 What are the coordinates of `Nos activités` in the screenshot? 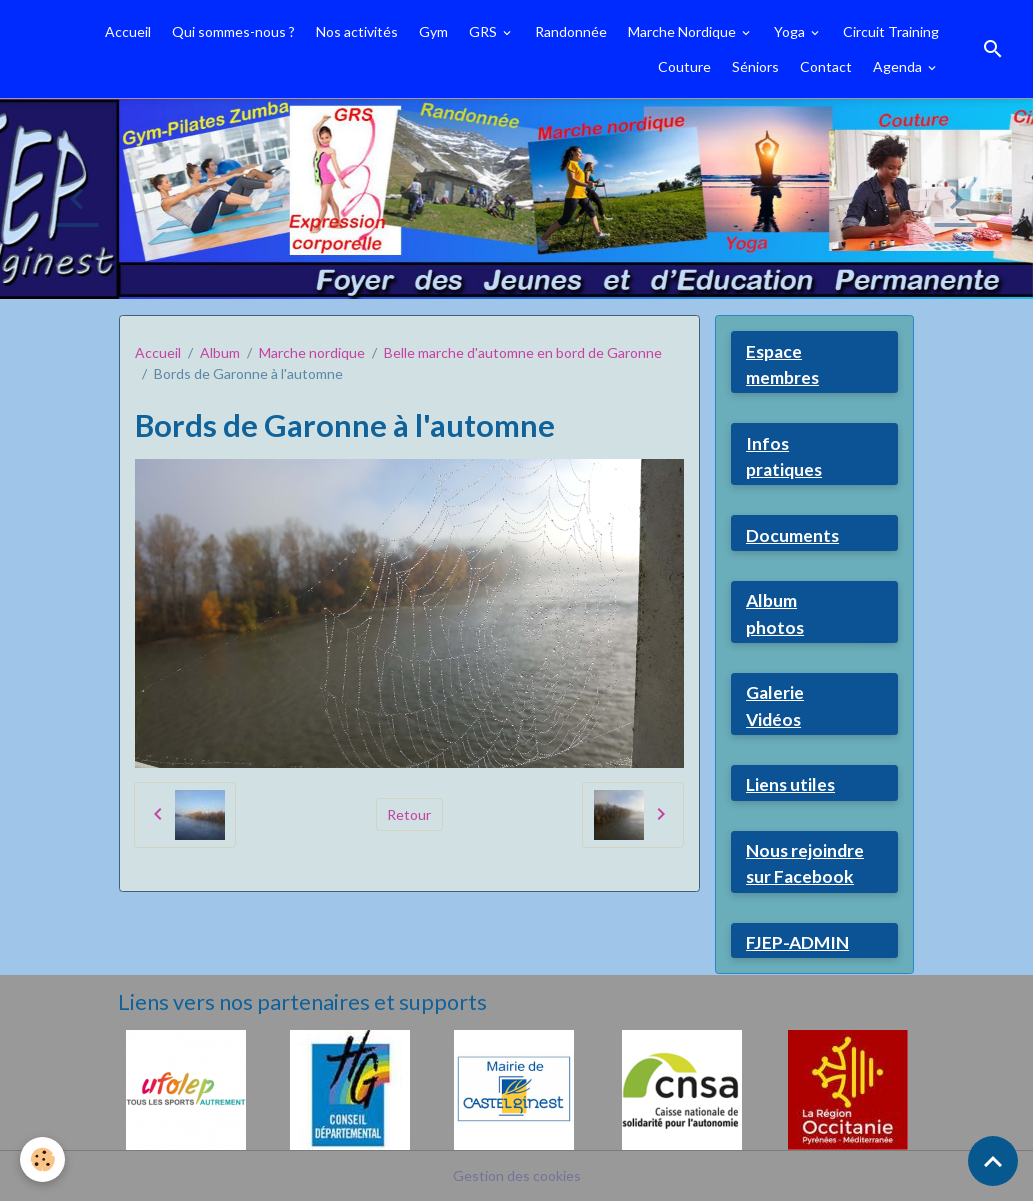 It's located at (357, 31).